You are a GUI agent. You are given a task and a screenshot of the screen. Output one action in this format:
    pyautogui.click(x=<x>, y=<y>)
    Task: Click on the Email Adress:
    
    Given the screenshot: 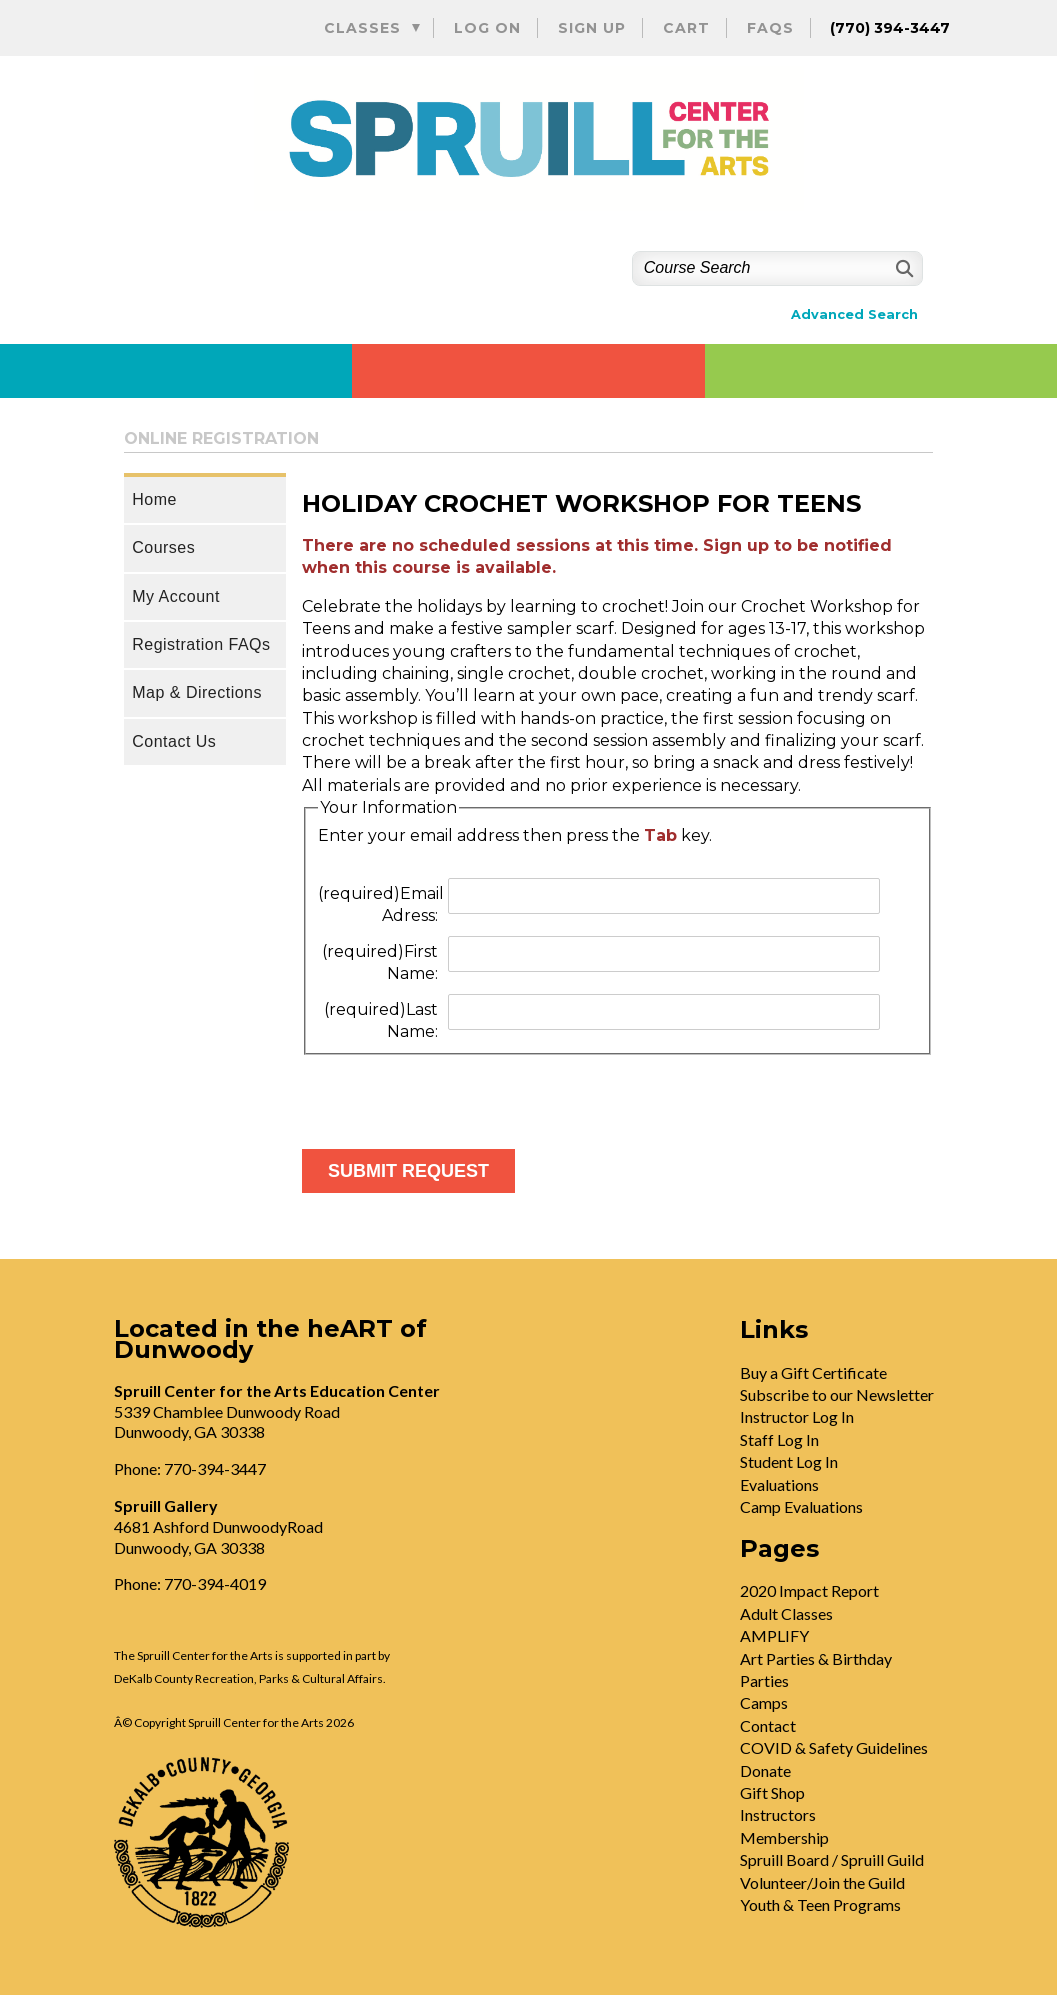 What is the action you would take?
    pyautogui.click(x=380, y=904)
    